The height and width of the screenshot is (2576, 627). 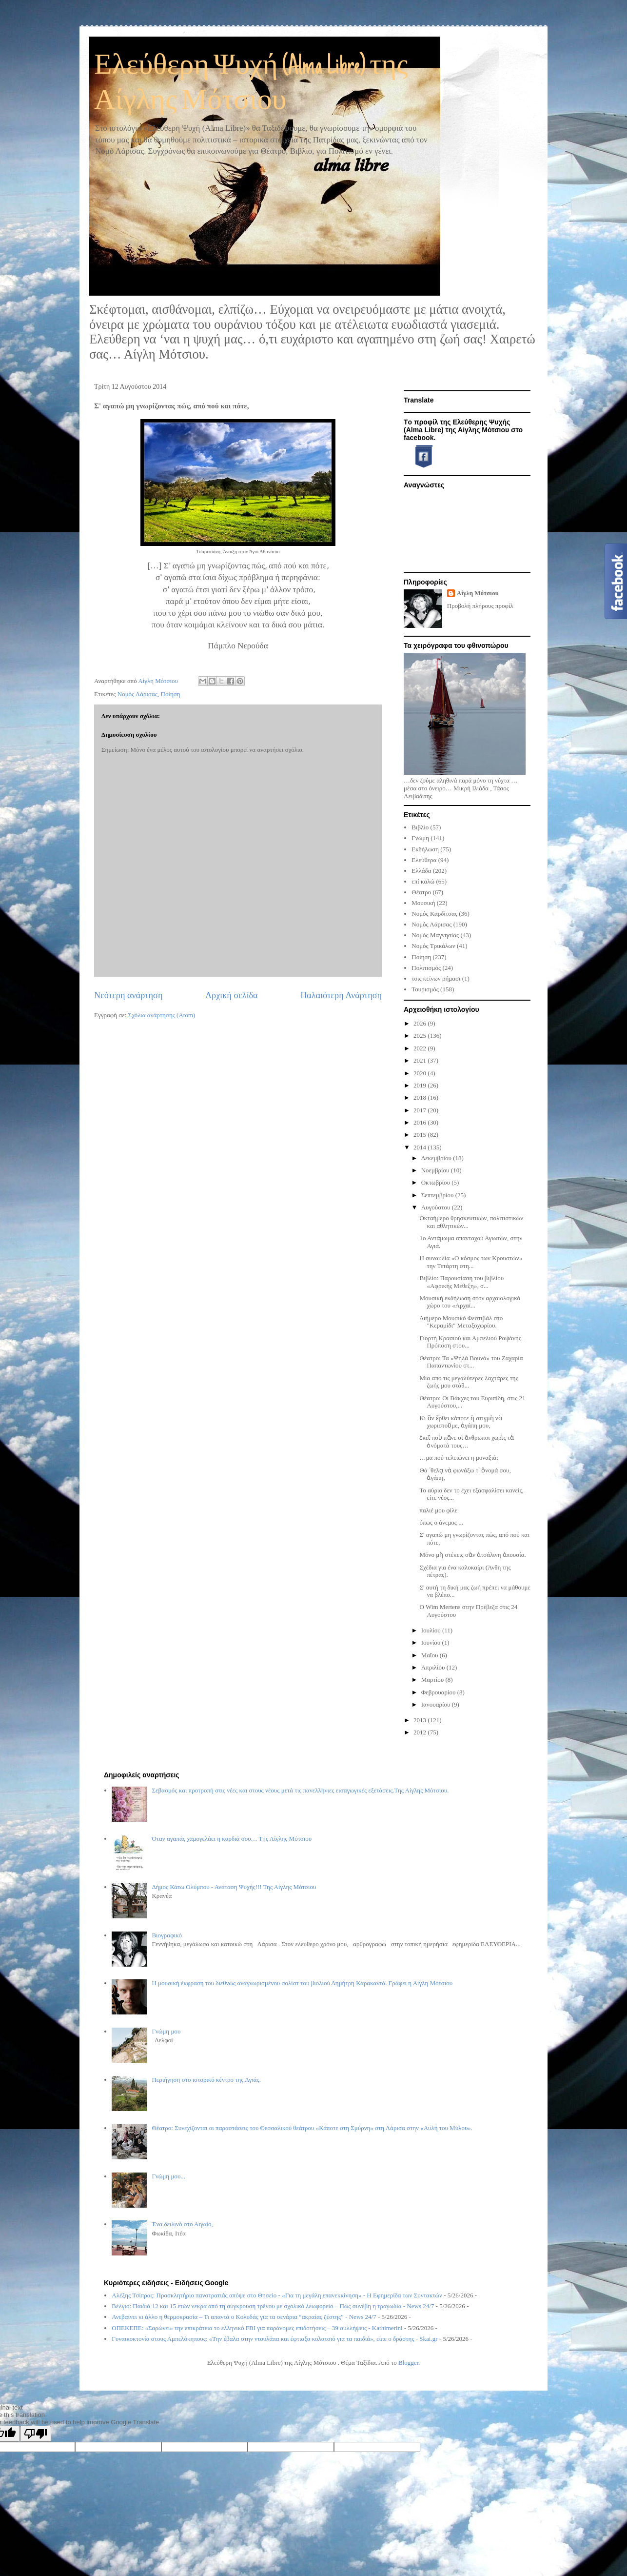 I want to click on Μαρτίου, so click(x=433, y=1679).